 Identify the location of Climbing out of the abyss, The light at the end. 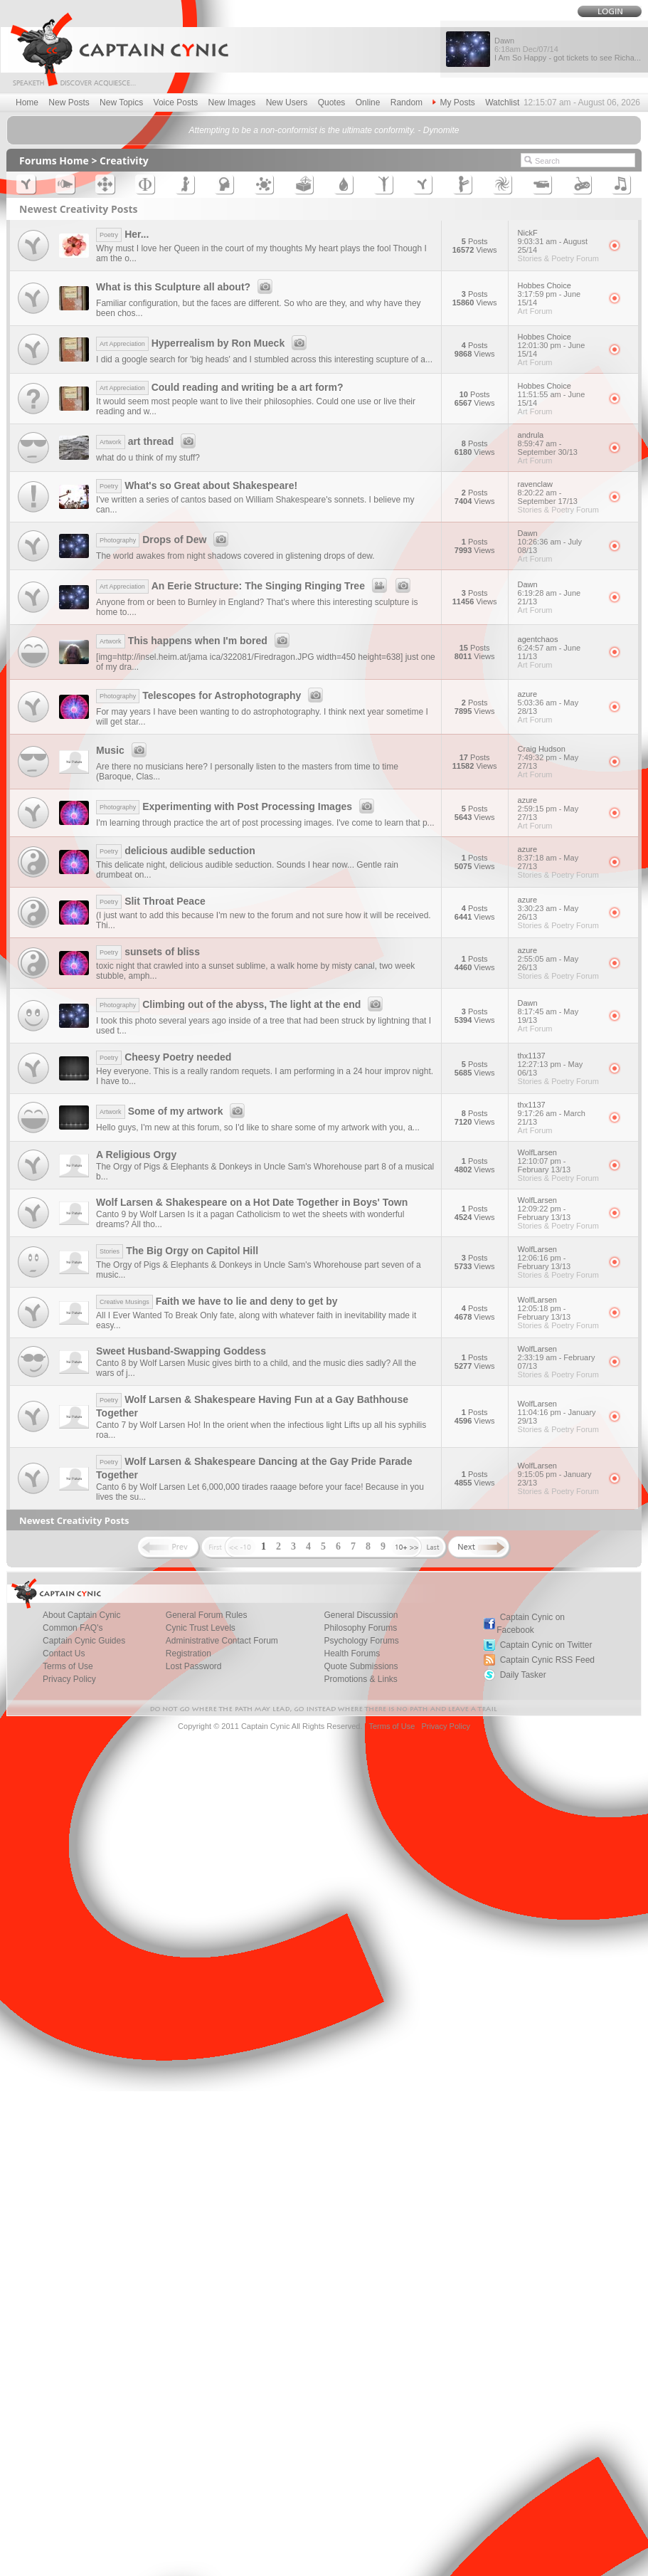
(241, 1004).